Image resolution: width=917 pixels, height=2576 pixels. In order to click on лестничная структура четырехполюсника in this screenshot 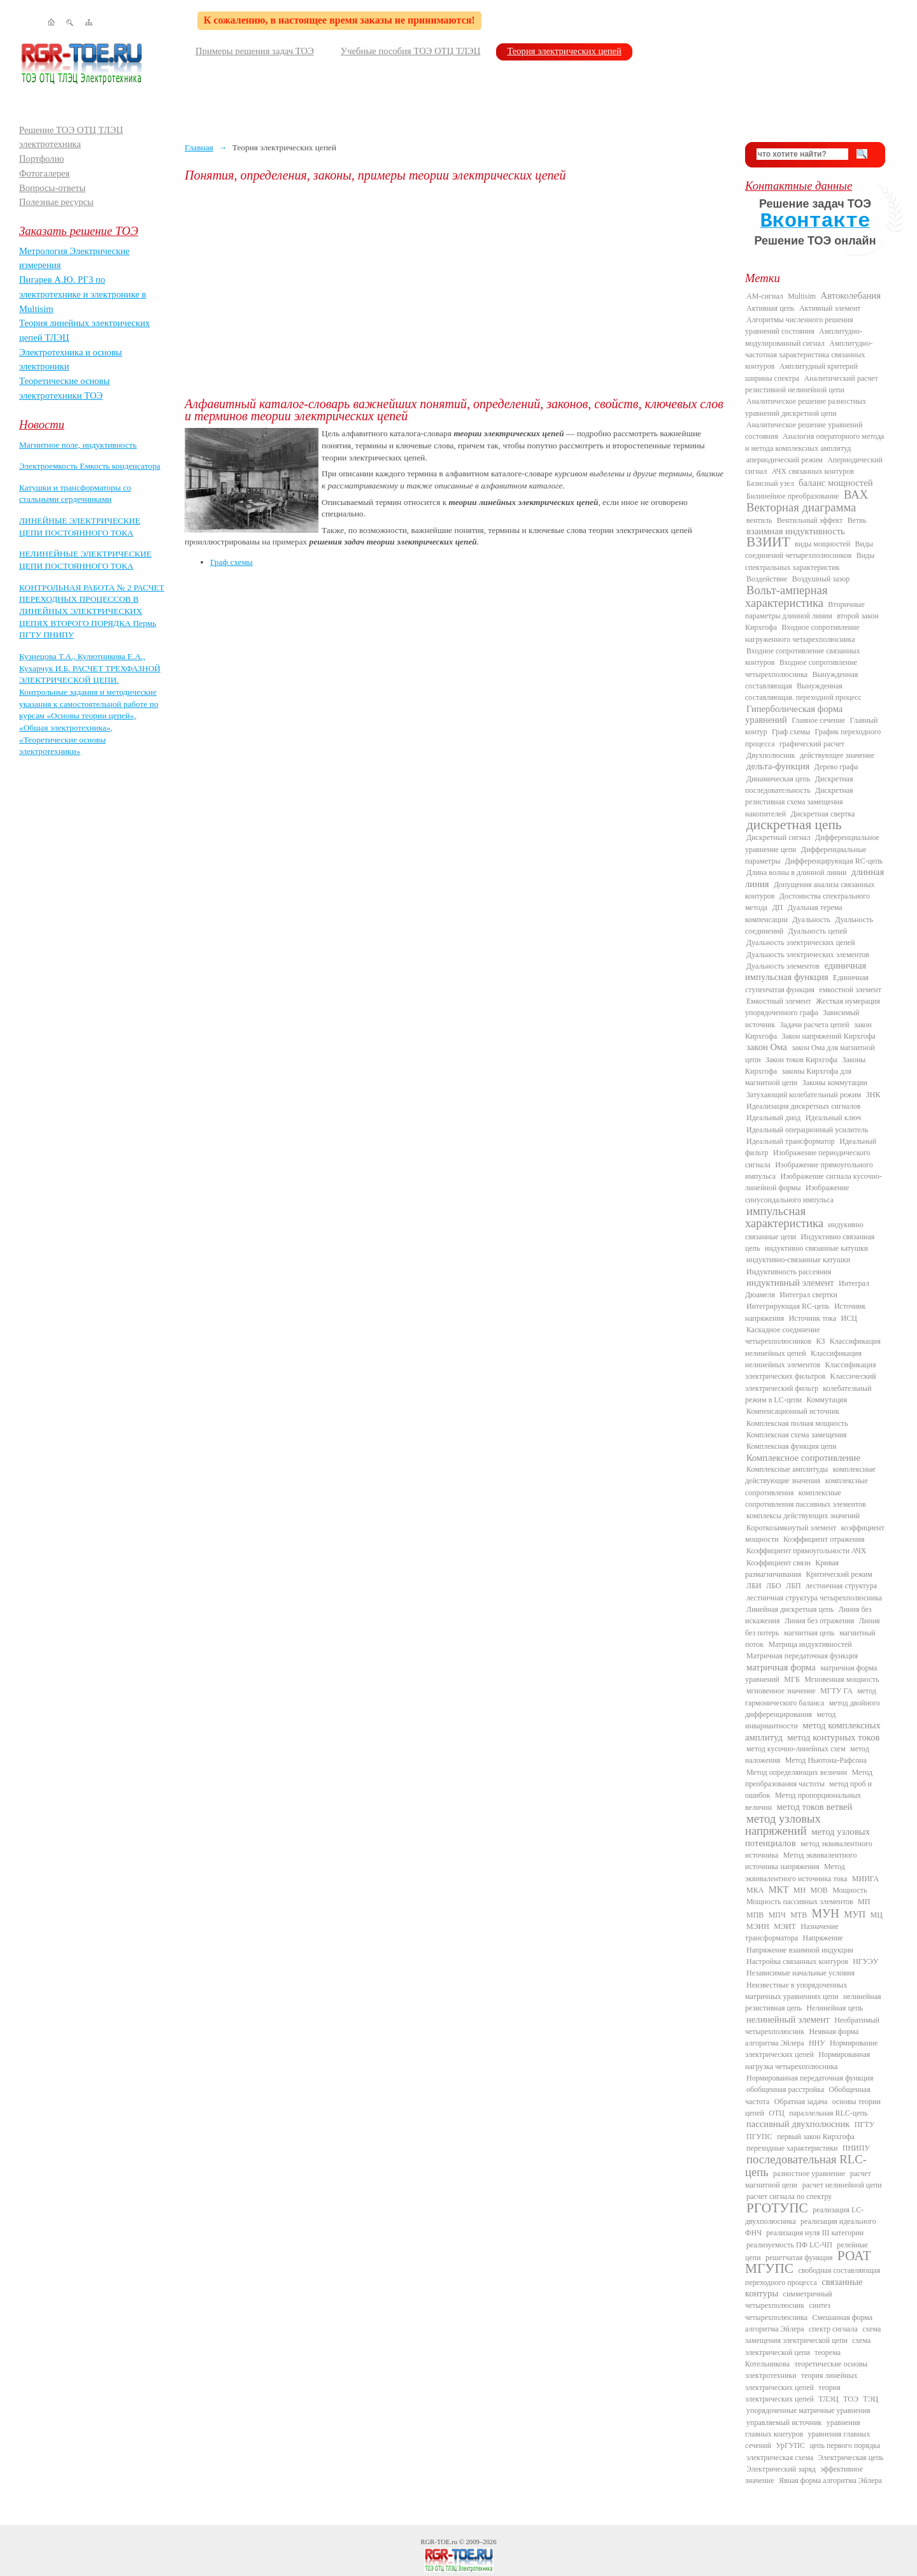, I will do `click(814, 1597)`.